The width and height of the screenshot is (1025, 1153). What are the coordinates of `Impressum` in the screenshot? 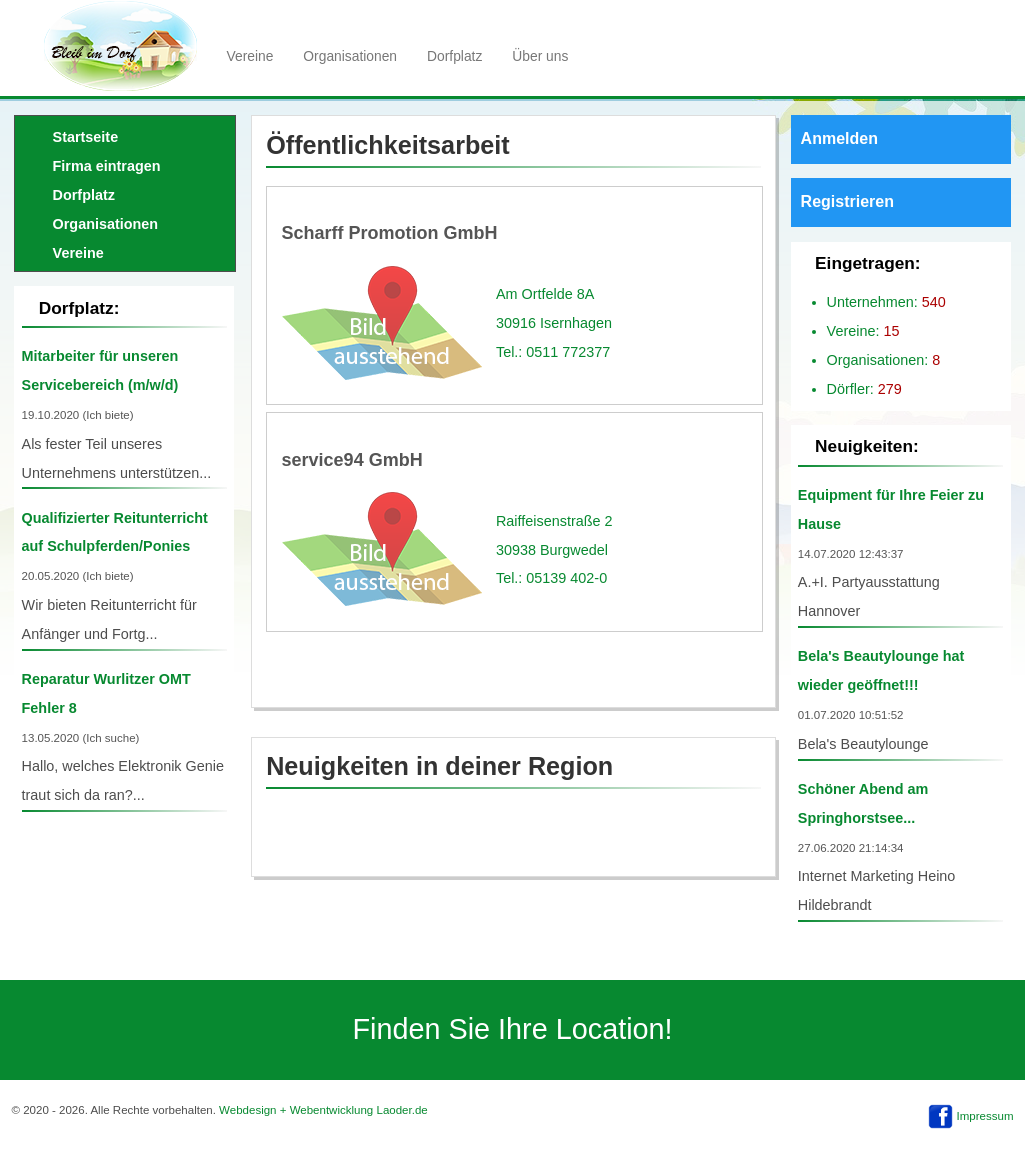 It's located at (985, 1116).